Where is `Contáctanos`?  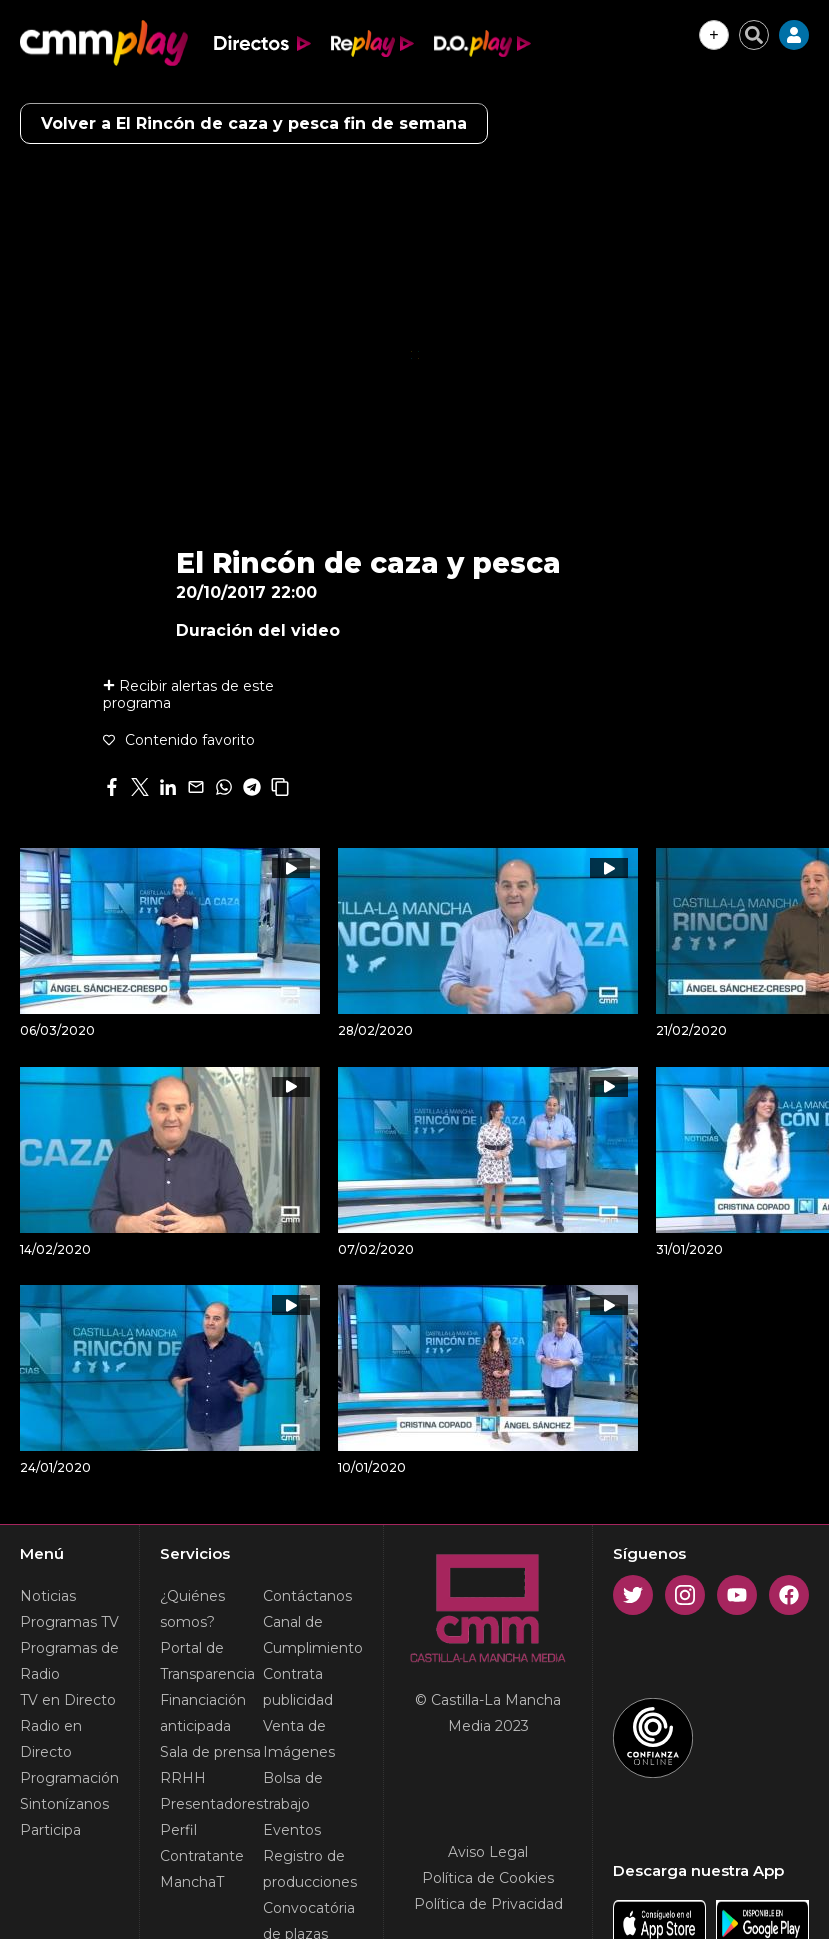
Contáctanos is located at coordinates (307, 1596).